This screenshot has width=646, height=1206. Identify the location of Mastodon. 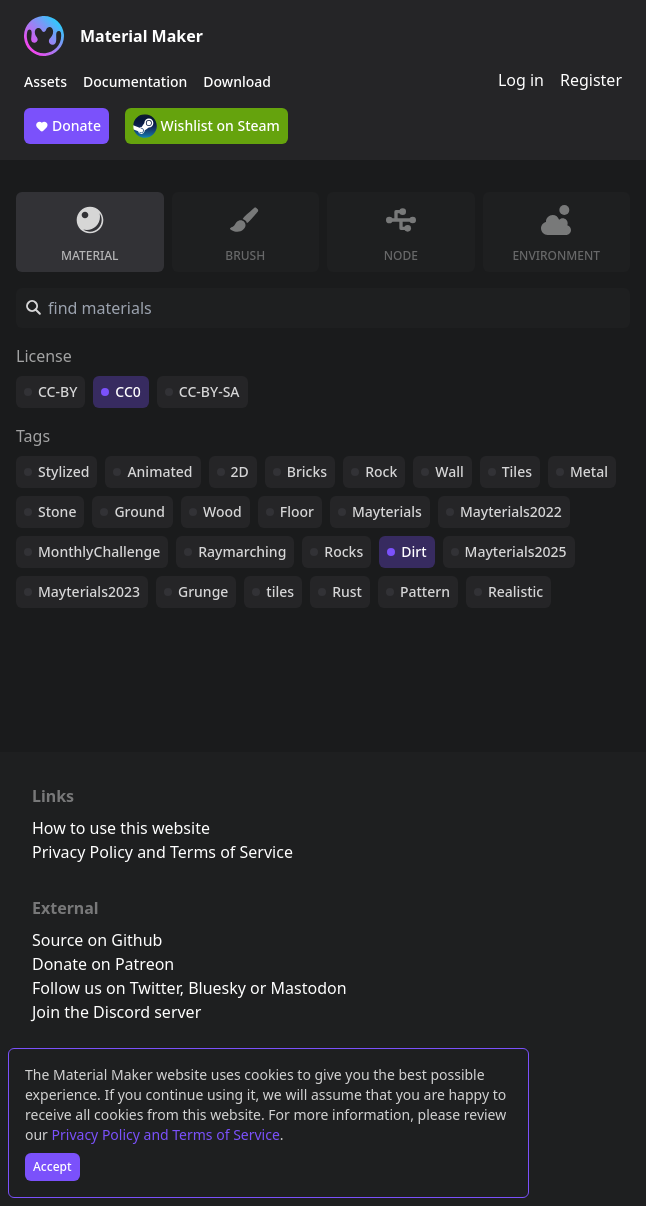
(309, 988).